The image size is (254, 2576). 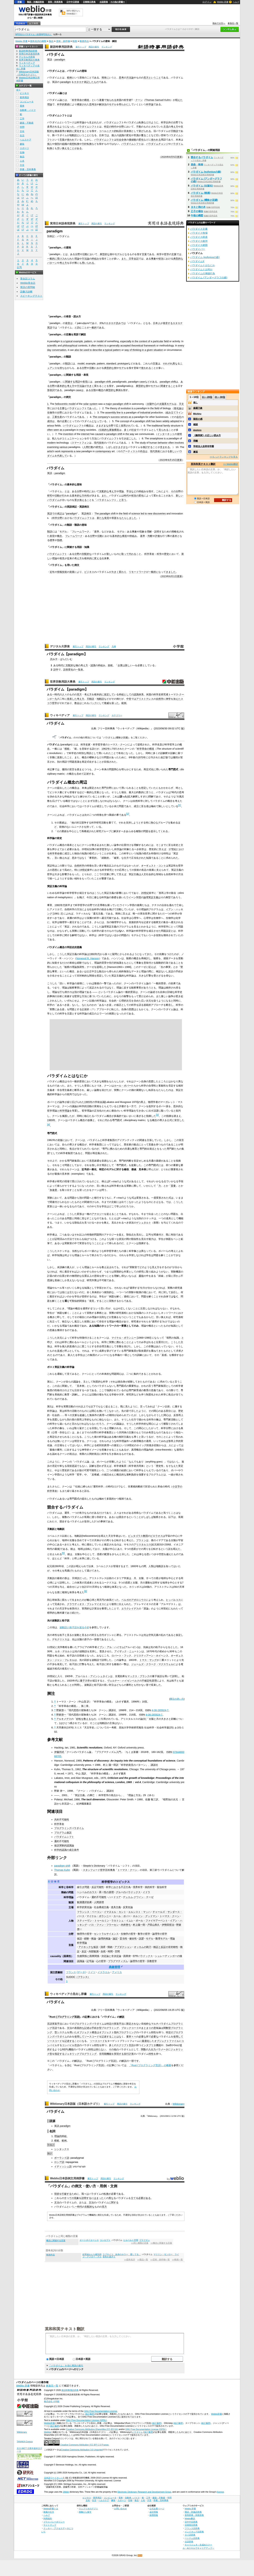 What do you see at coordinates (53, 126) in the screenshot?
I see `多用される` at bounding box center [53, 126].